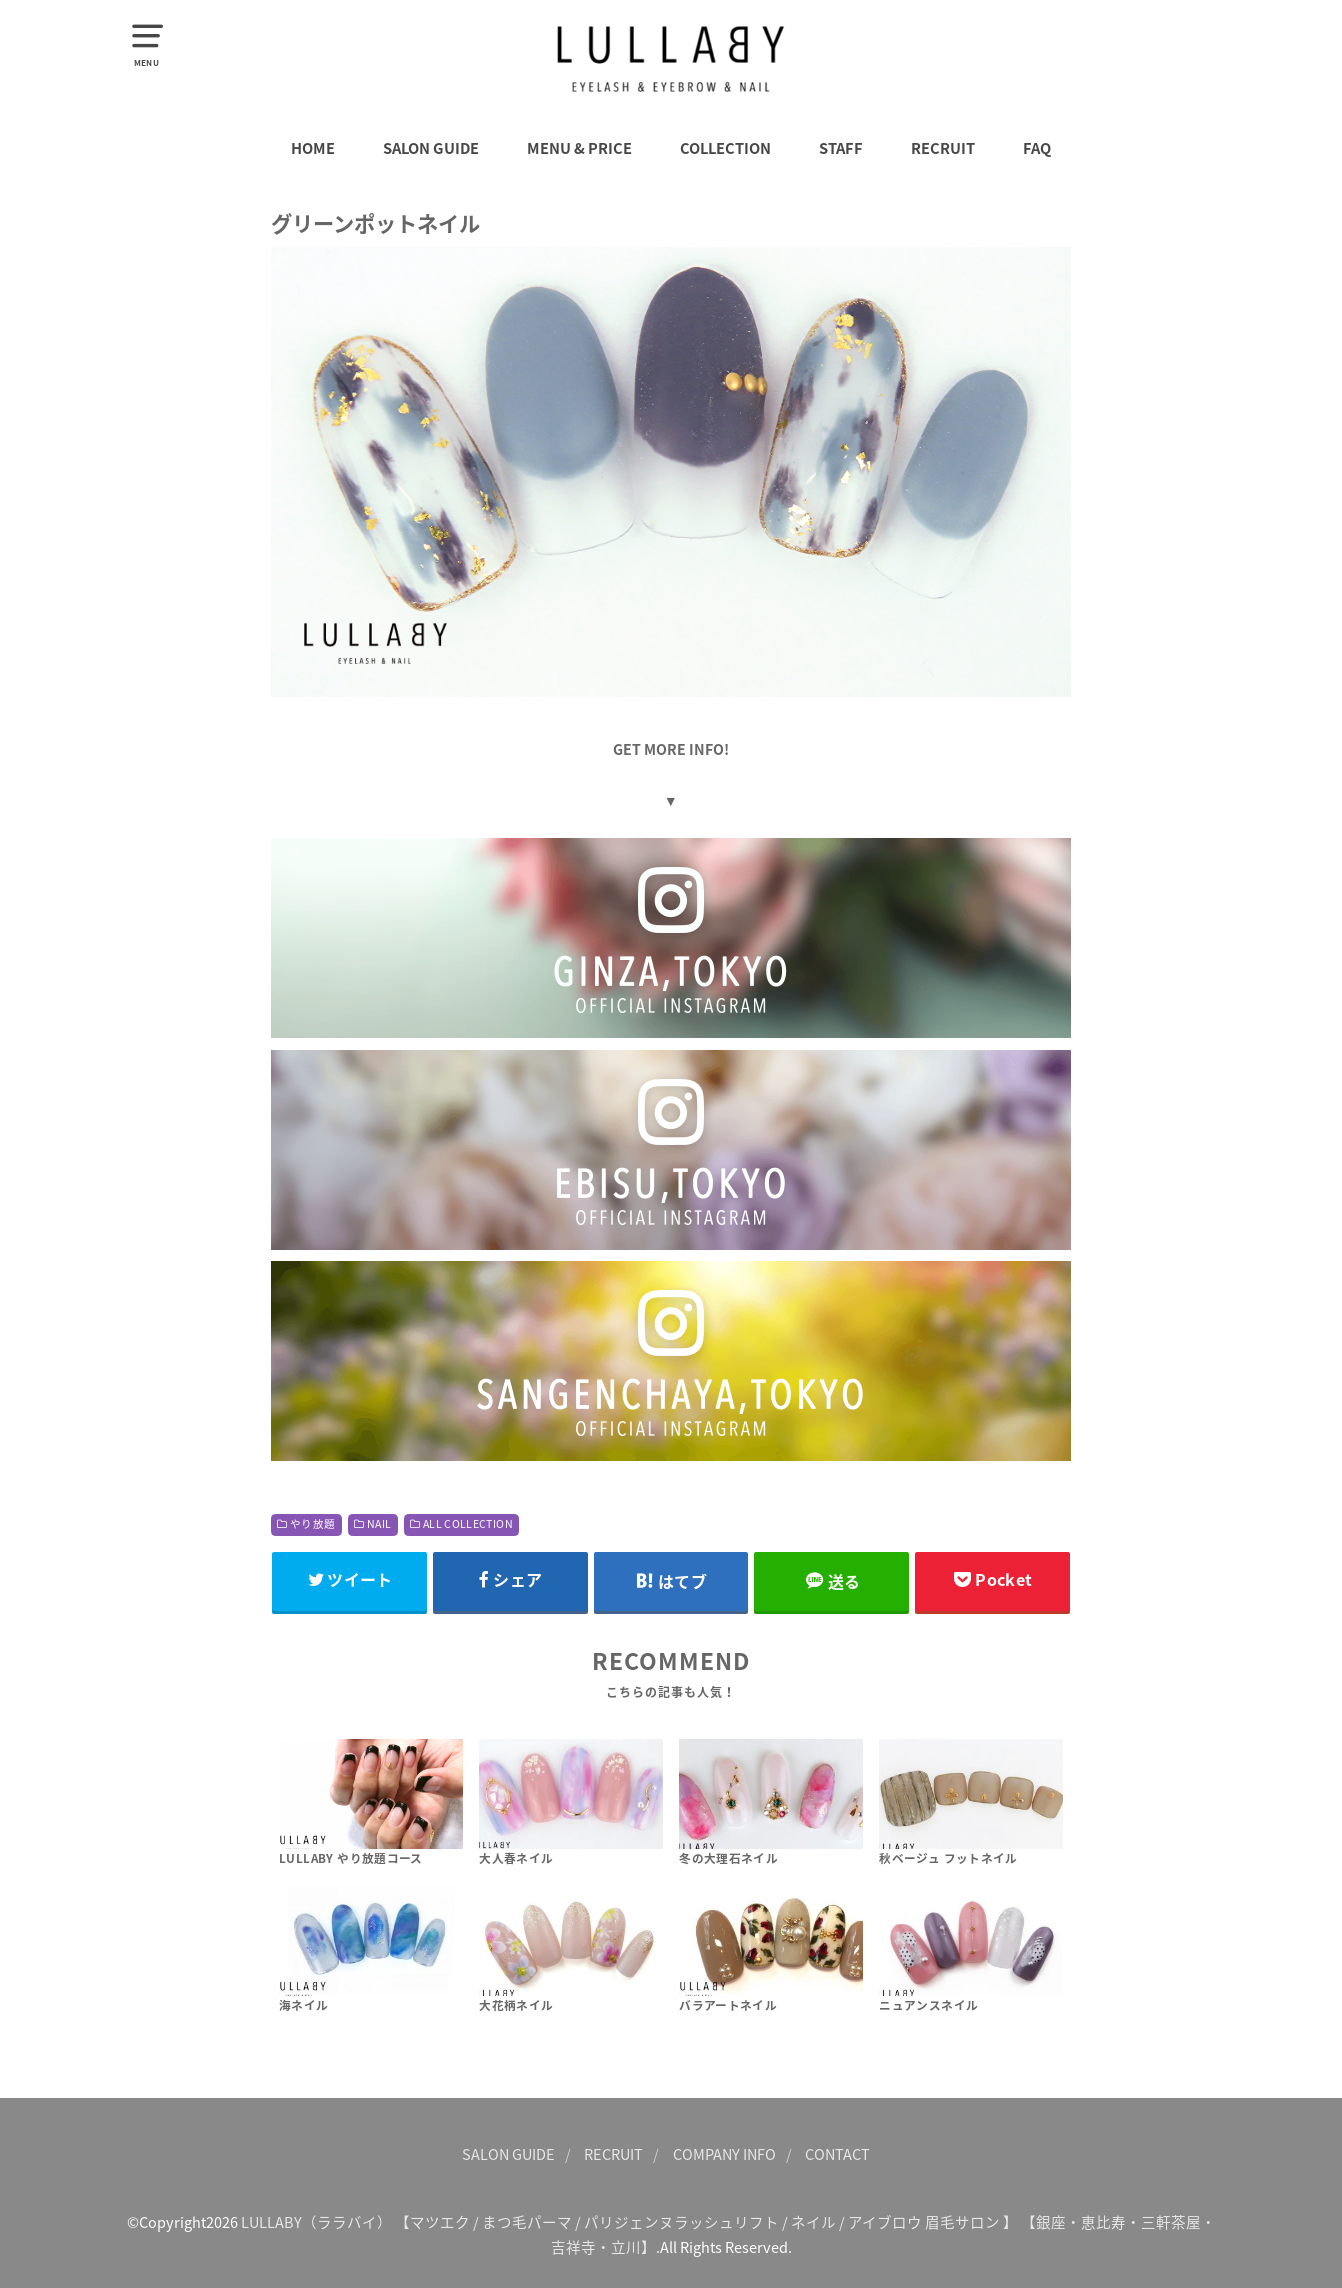 The height and width of the screenshot is (2288, 1342). What do you see at coordinates (431, 148) in the screenshot?
I see `SALON GUIDE` at bounding box center [431, 148].